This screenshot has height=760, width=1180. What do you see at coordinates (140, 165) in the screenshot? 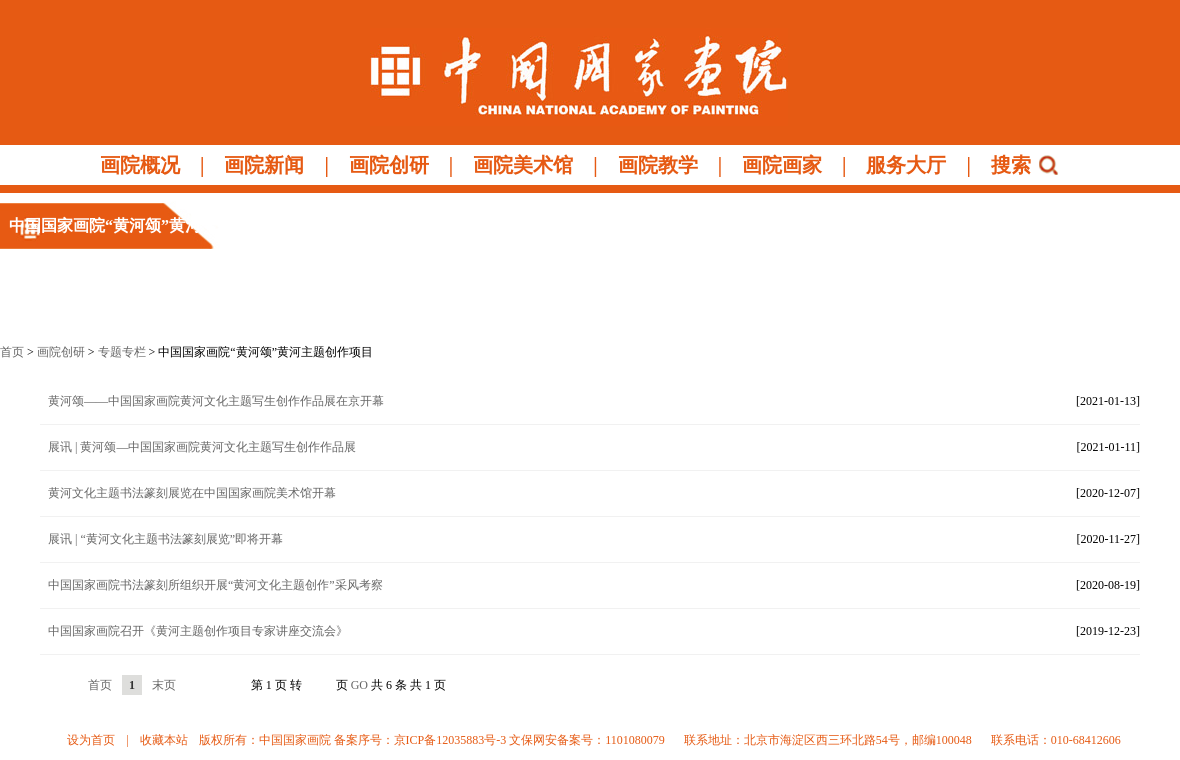
I see `画院概况` at bounding box center [140, 165].